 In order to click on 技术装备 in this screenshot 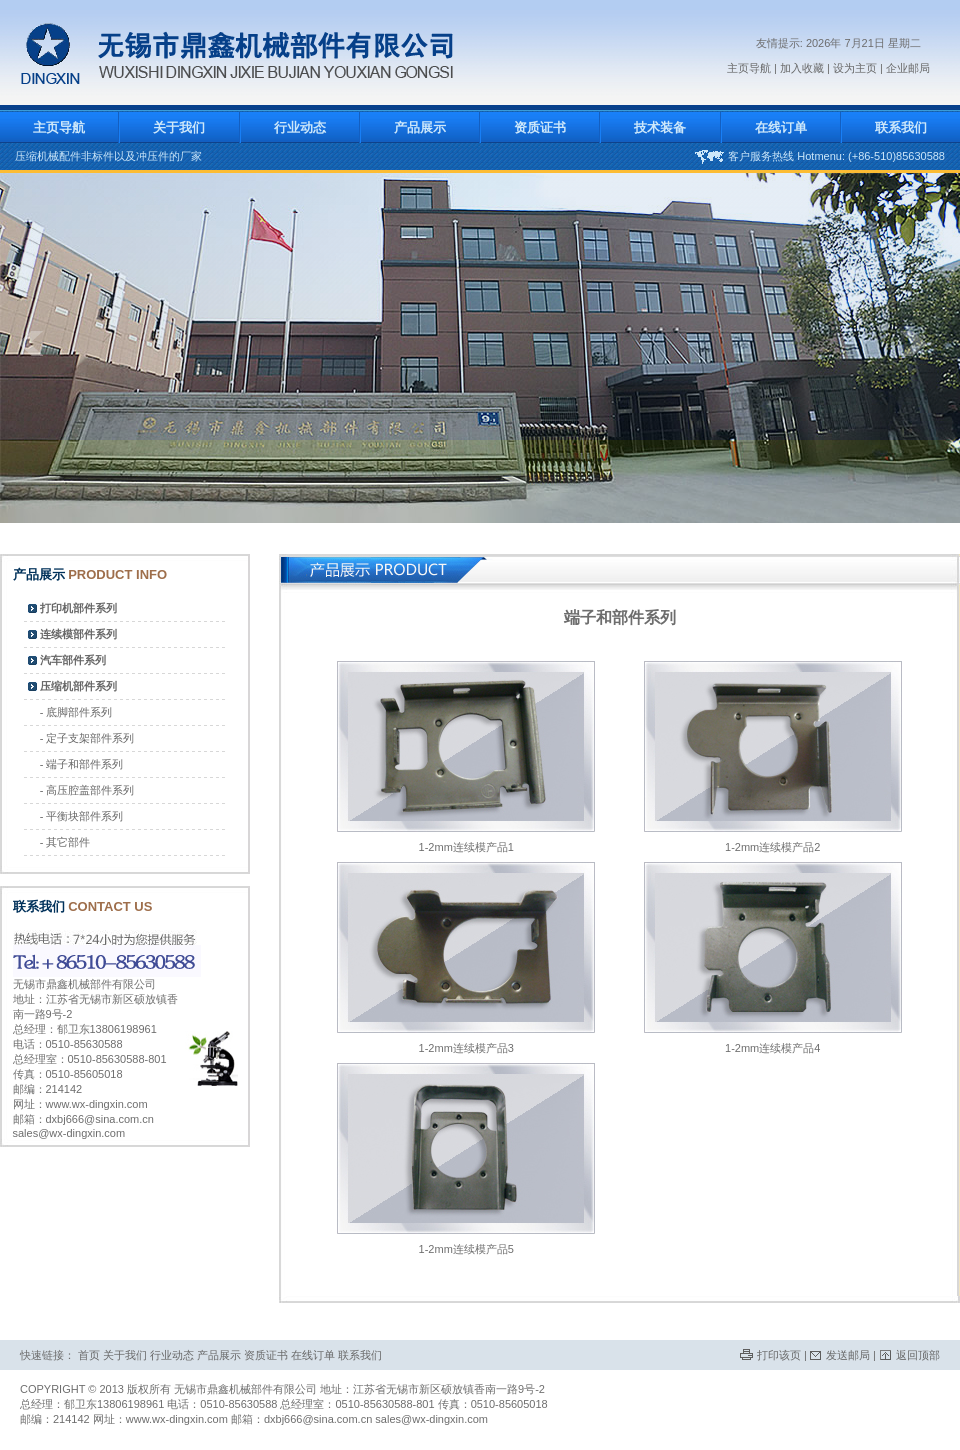, I will do `click(660, 127)`.